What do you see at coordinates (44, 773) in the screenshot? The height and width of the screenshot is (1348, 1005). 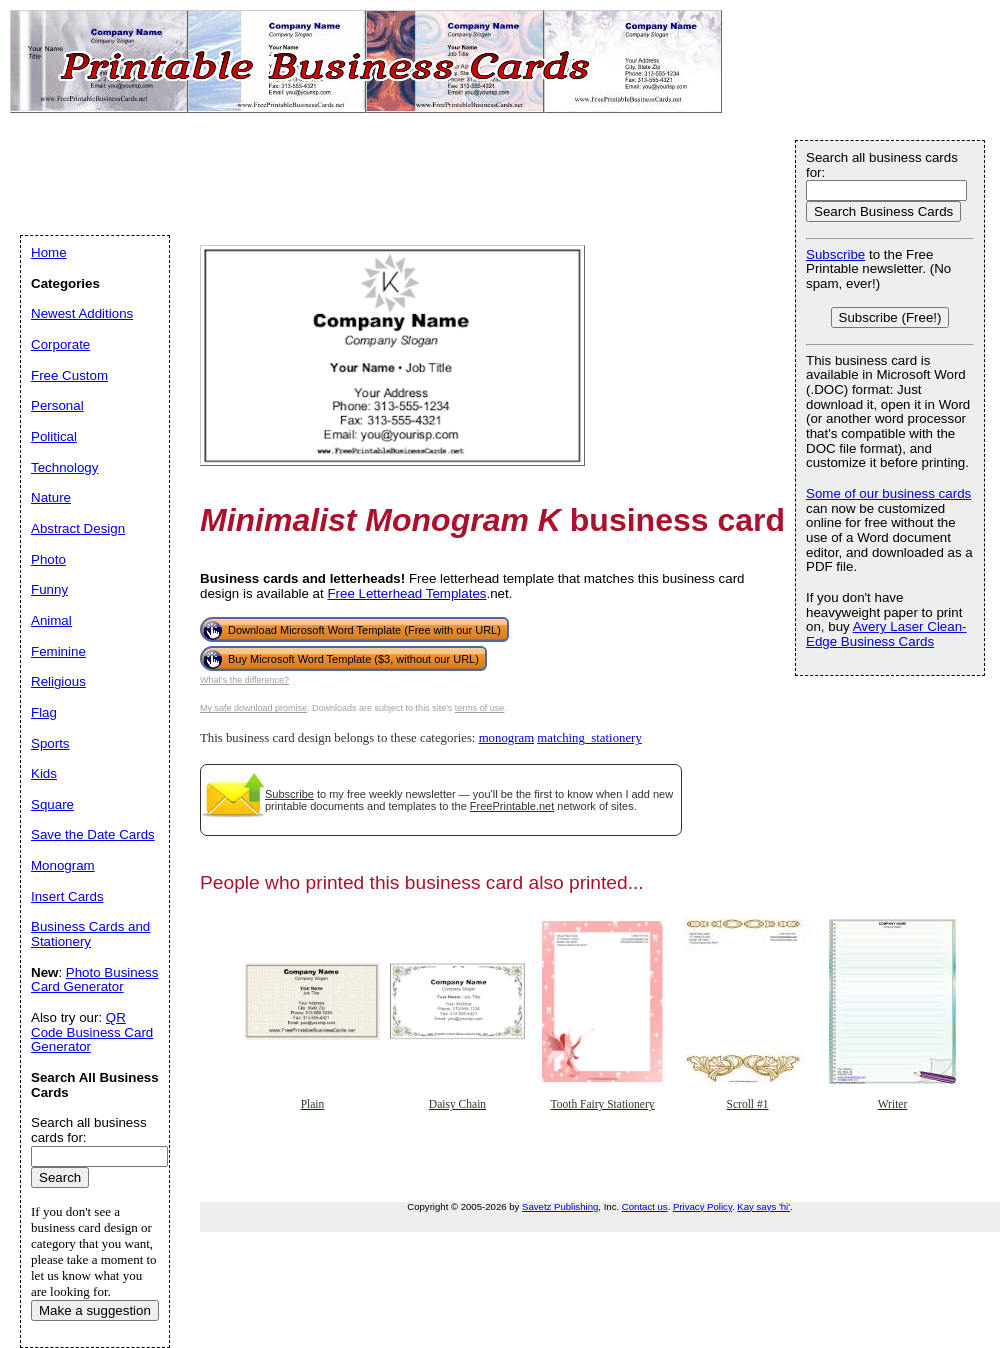 I see `Kids` at bounding box center [44, 773].